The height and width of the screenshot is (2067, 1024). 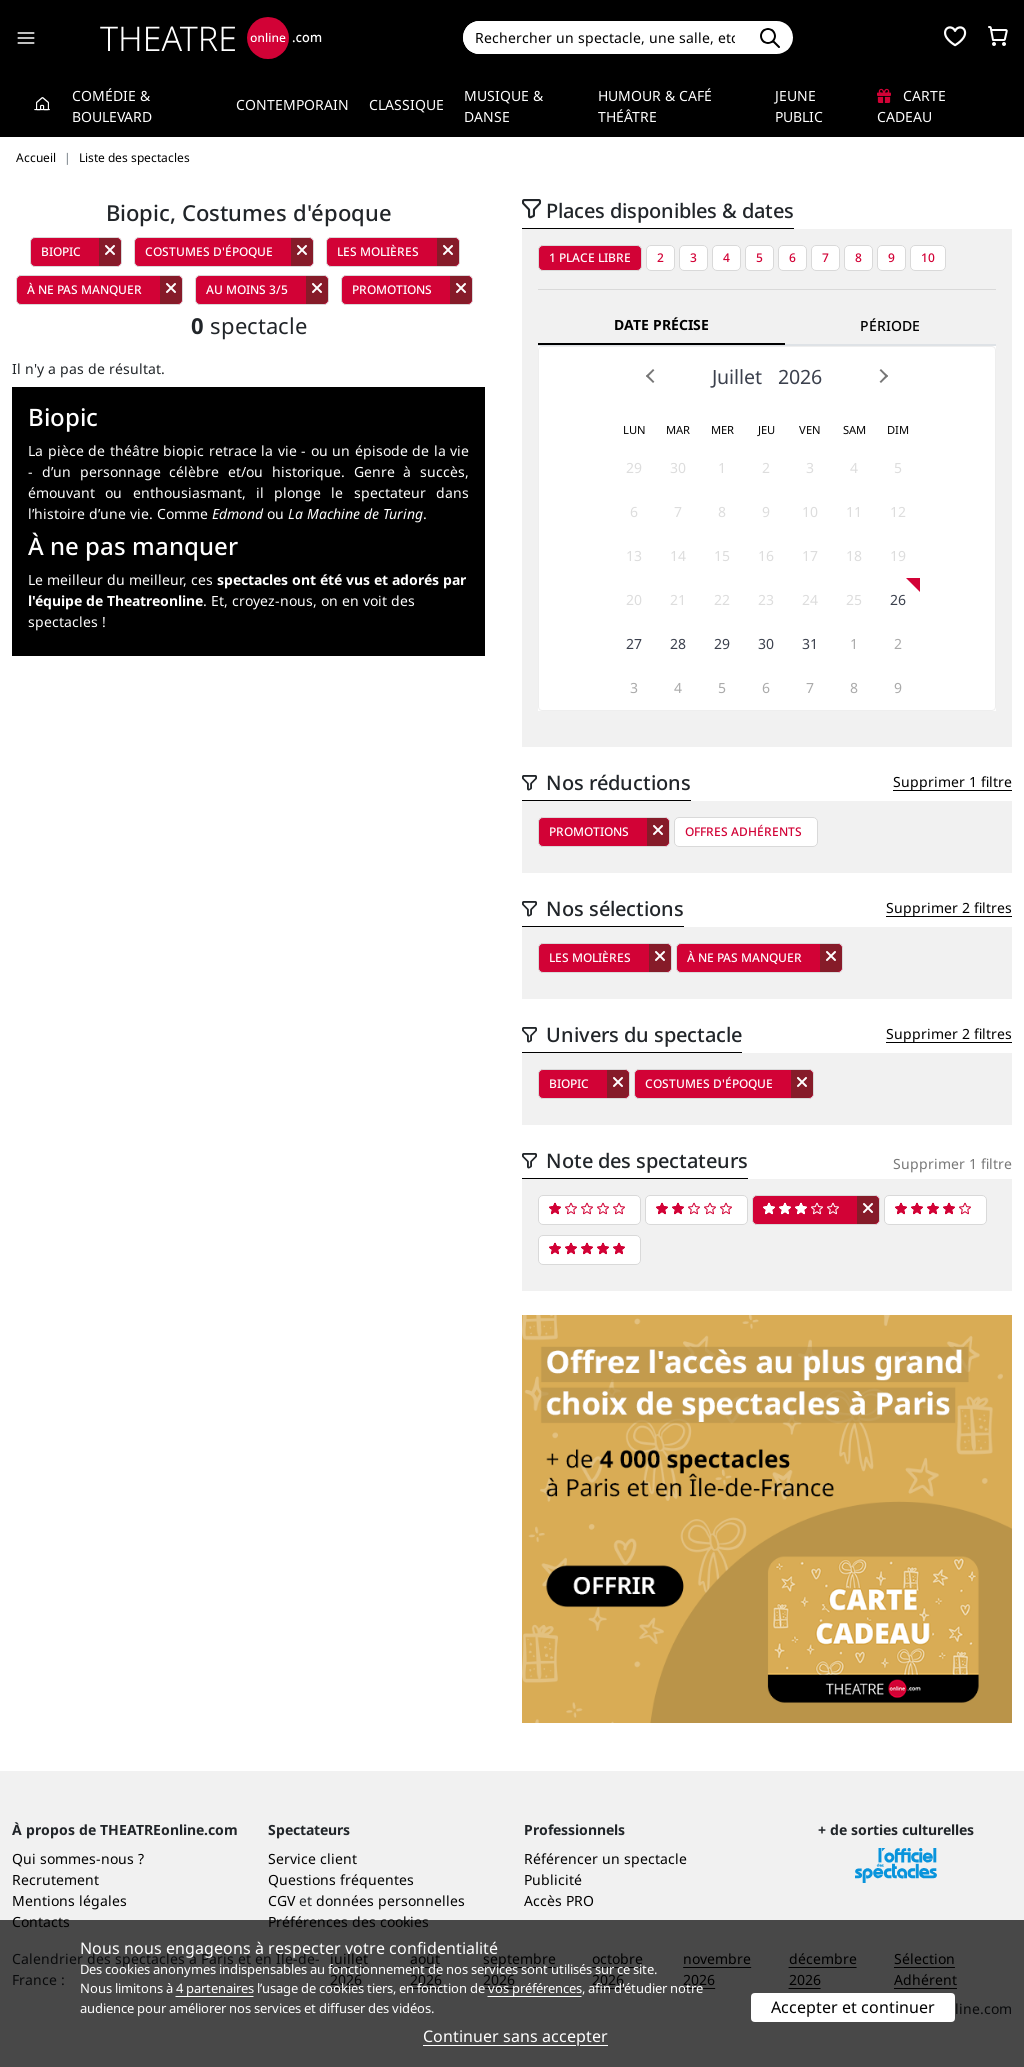 What do you see at coordinates (766, 599) in the screenshot?
I see `23` at bounding box center [766, 599].